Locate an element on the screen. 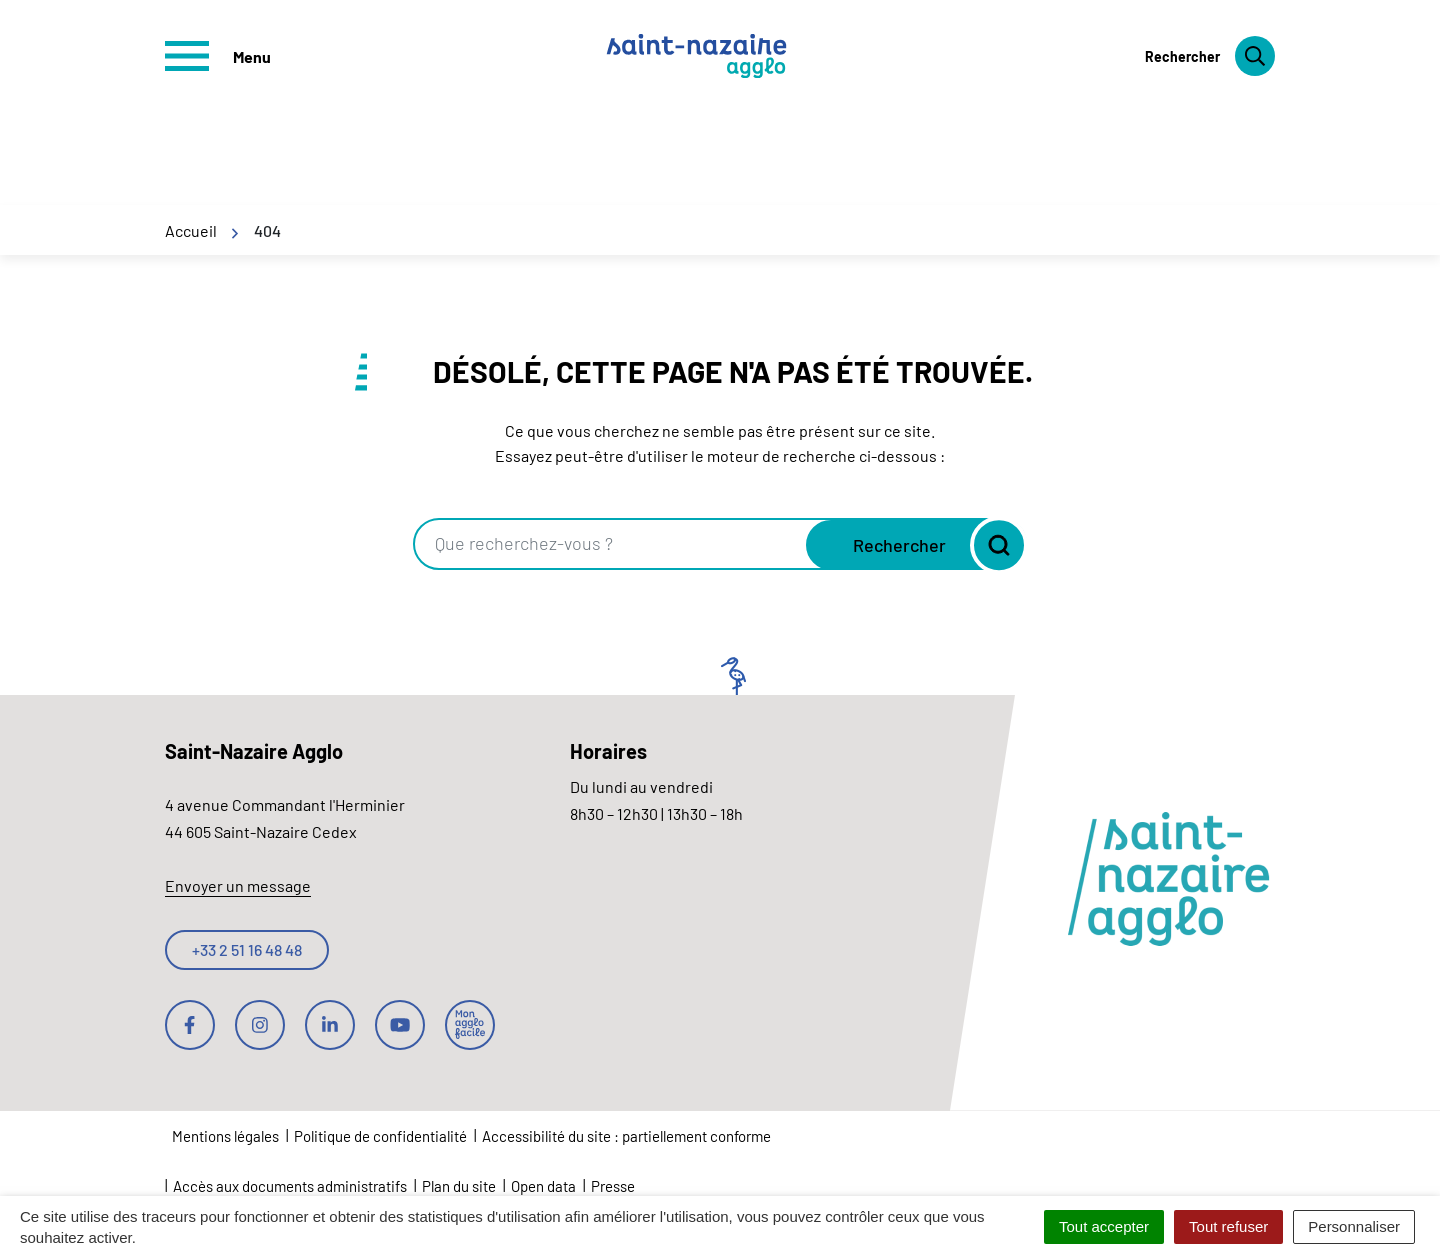  Personnaliser [Personnaliser (fenêtre modale)] is located at coordinates (1354, 1226).